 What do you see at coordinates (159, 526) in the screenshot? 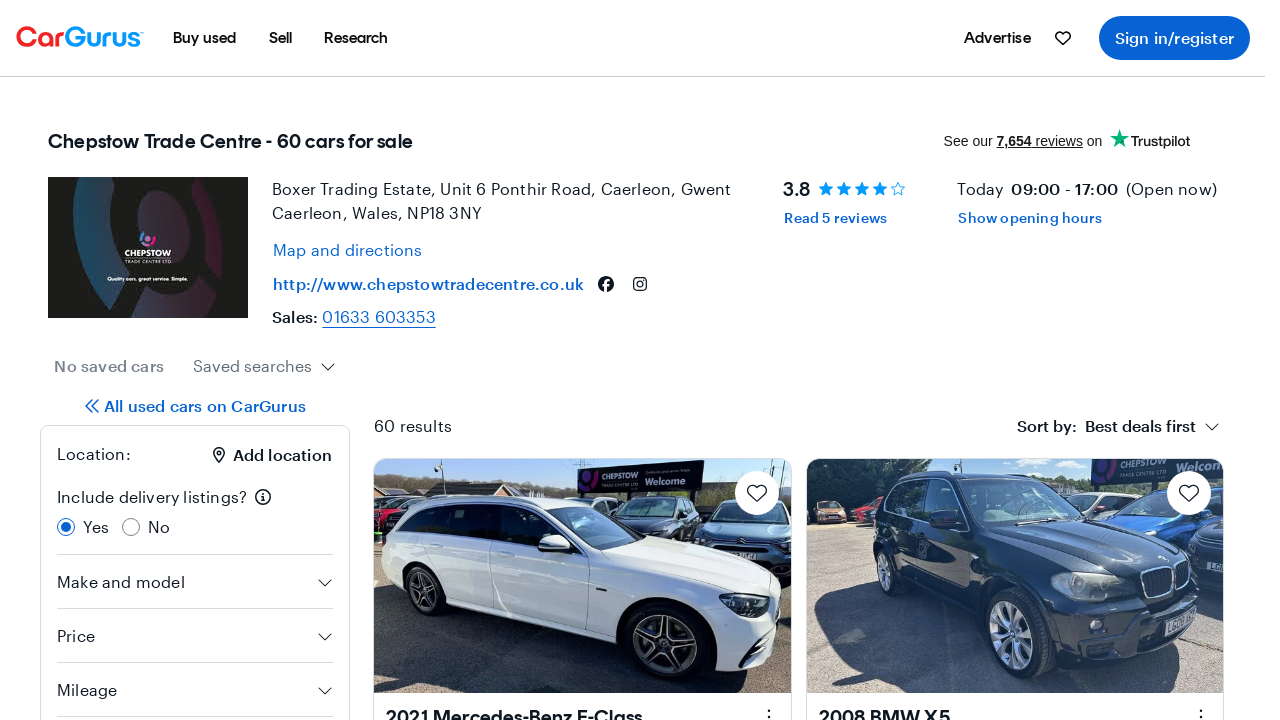
I see `No` at bounding box center [159, 526].